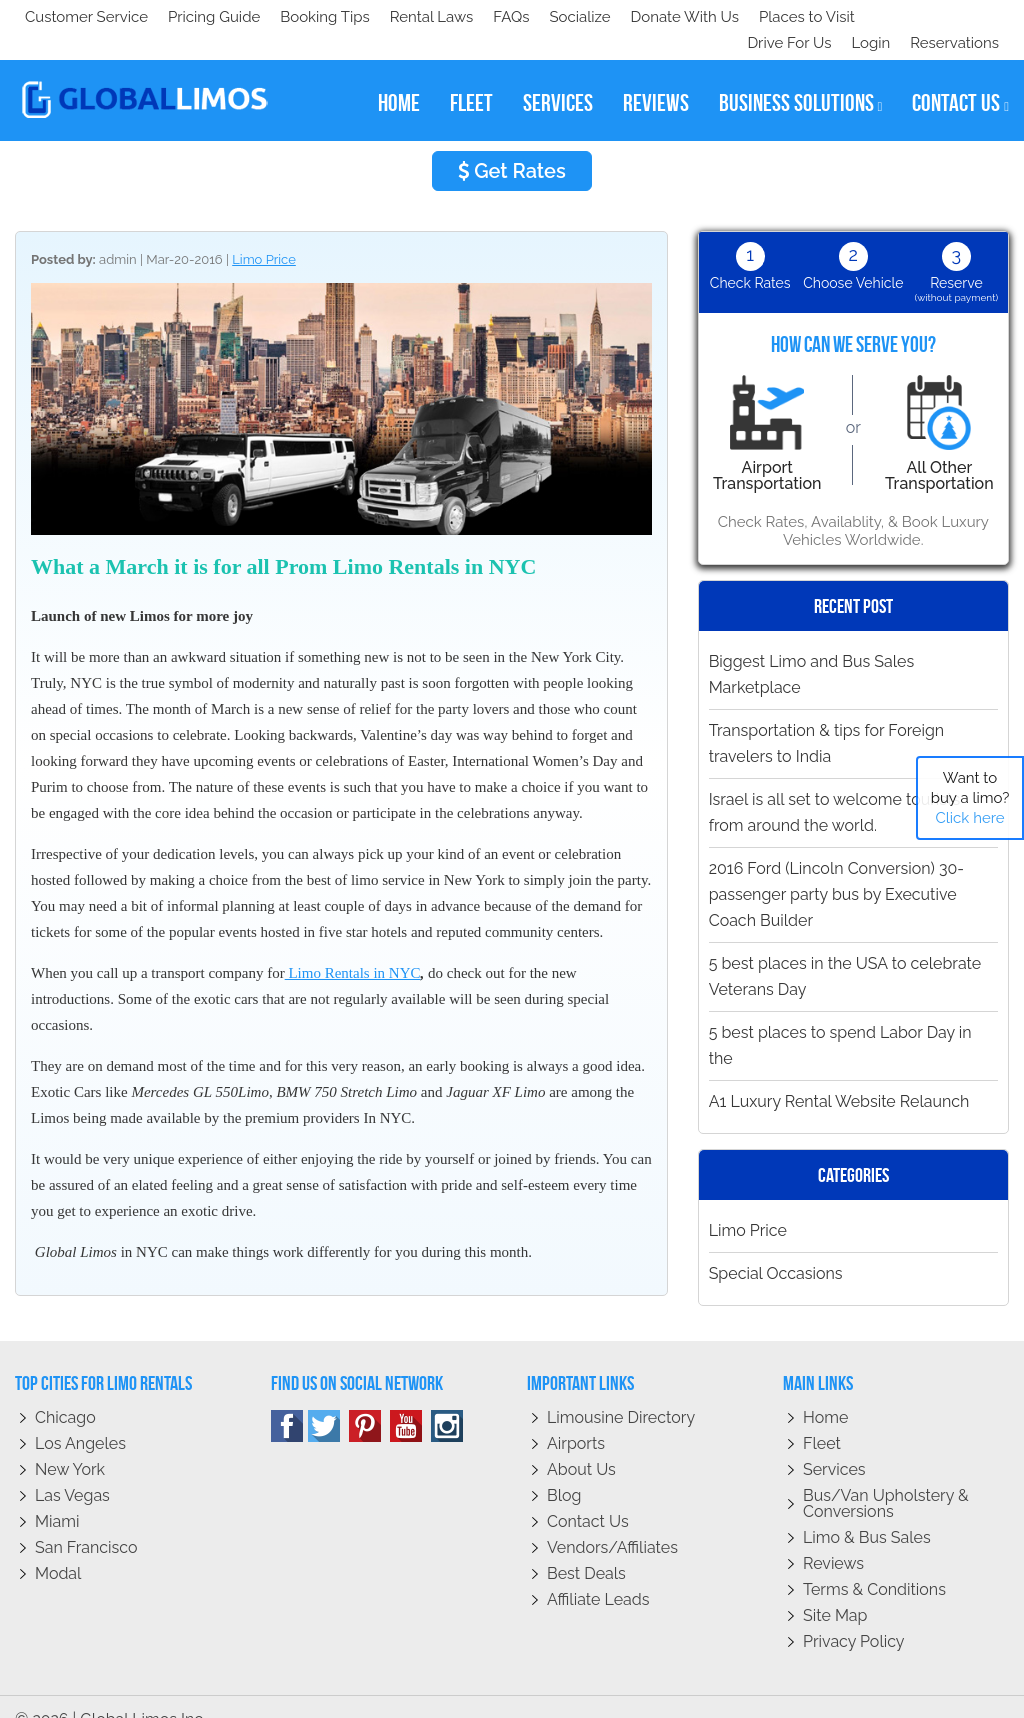  Describe the element at coordinates (839, 1075) in the screenshot. I see `A1 Luxury Rental Website Relaunch` at that location.